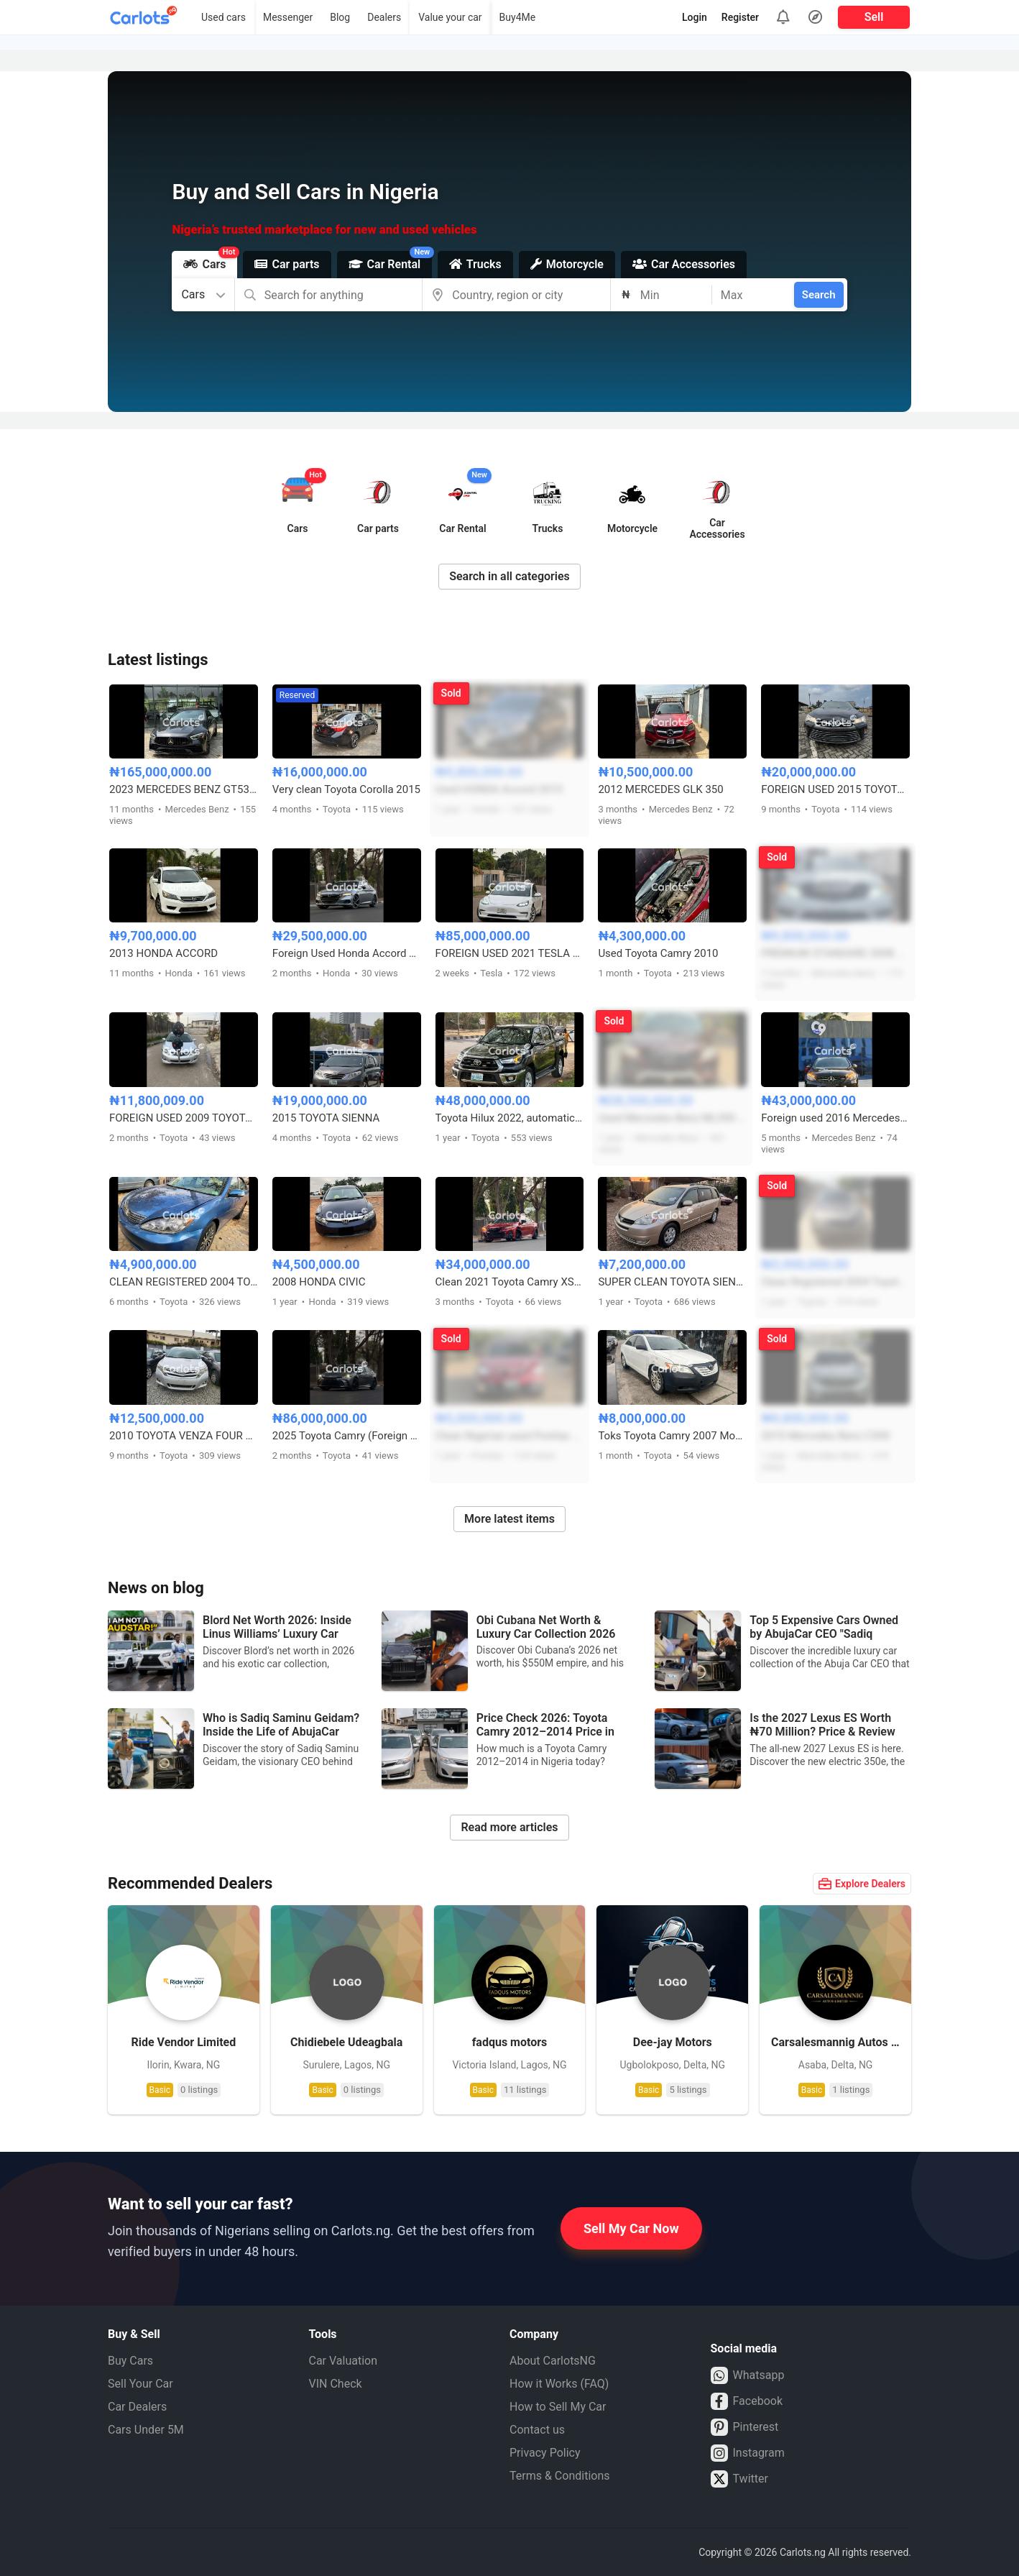 The height and width of the screenshot is (2576, 1019). What do you see at coordinates (509, 1117) in the screenshot?
I see `Toyota Hilux 2022, automatic transmission` at bounding box center [509, 1117].